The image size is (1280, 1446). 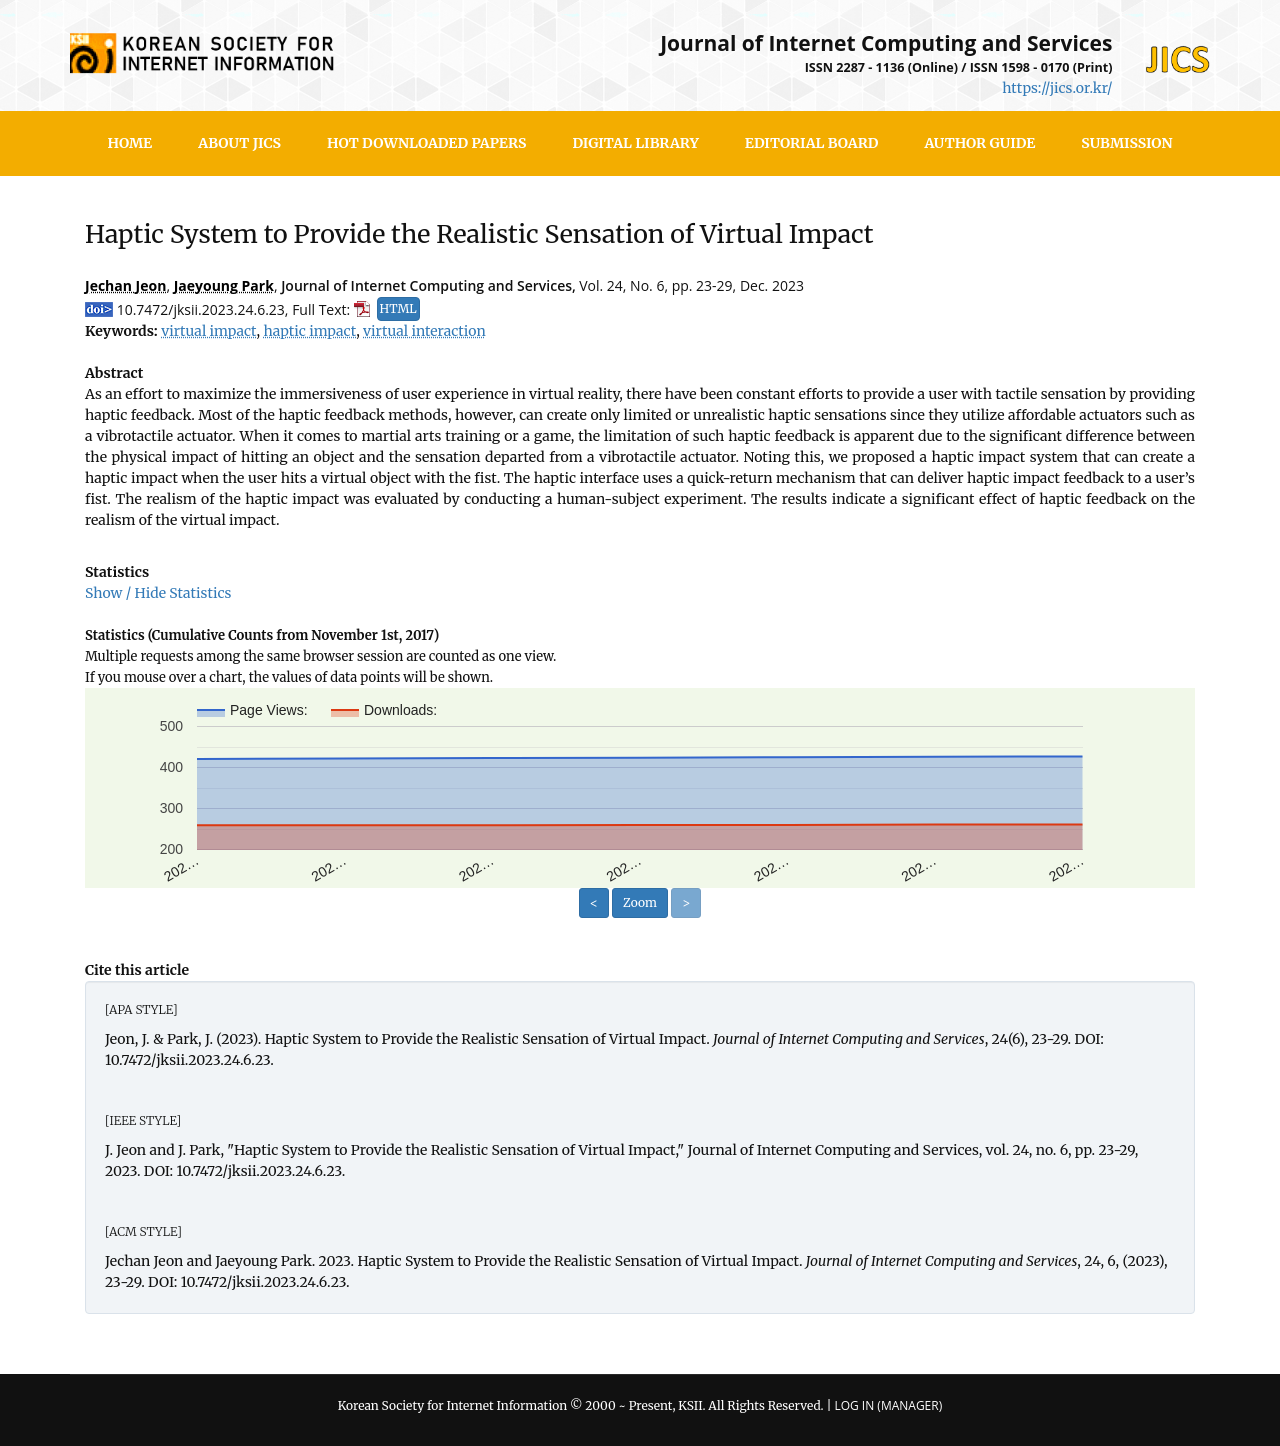 What do you see at coordinates (239, 143) in the screenshot?
I see `About JICS` at bounding box center [239, 143].